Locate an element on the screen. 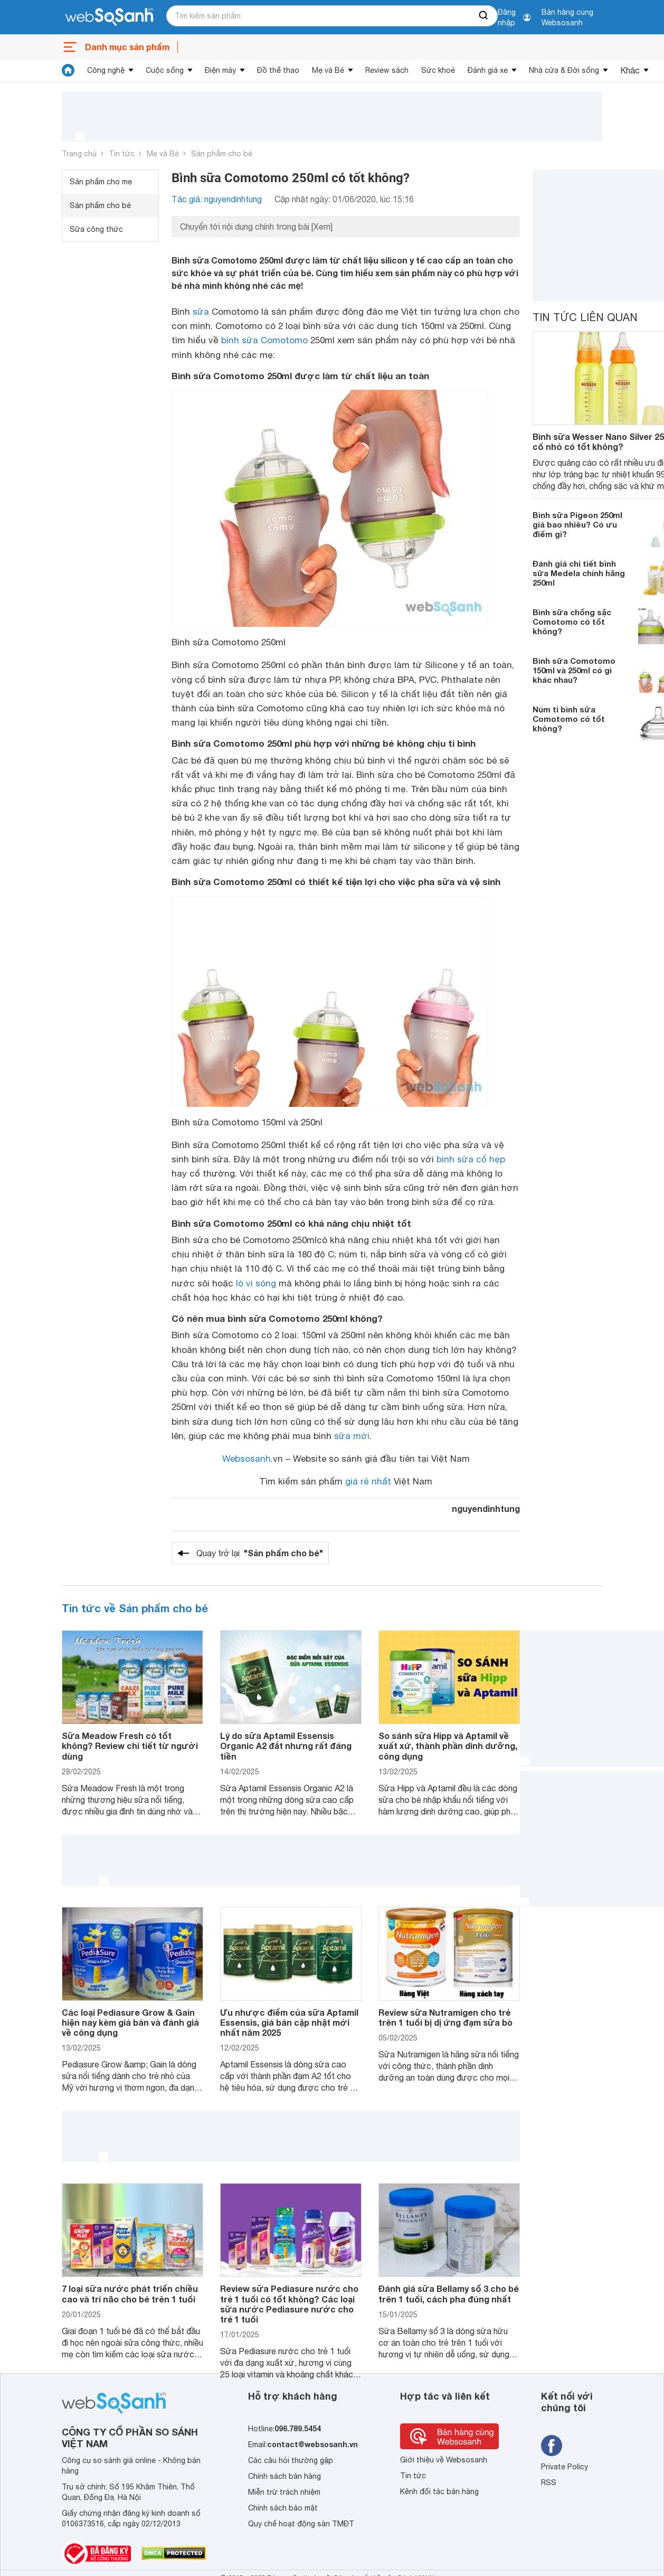  Sản phẩm cho mẹ is located at coordinates (101, 181).